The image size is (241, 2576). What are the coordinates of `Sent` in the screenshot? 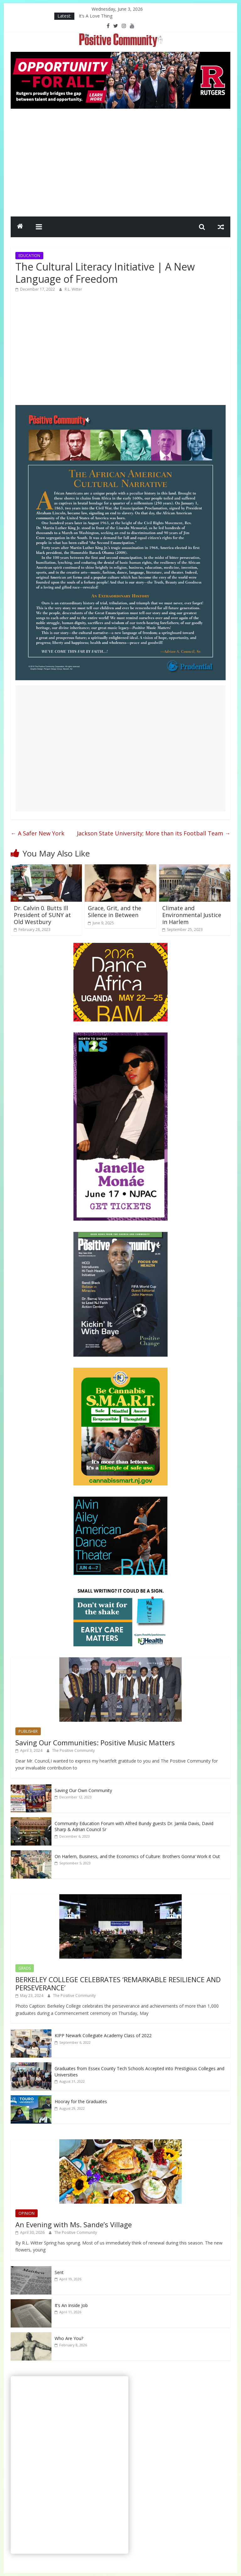 It's located at (59, 2272).